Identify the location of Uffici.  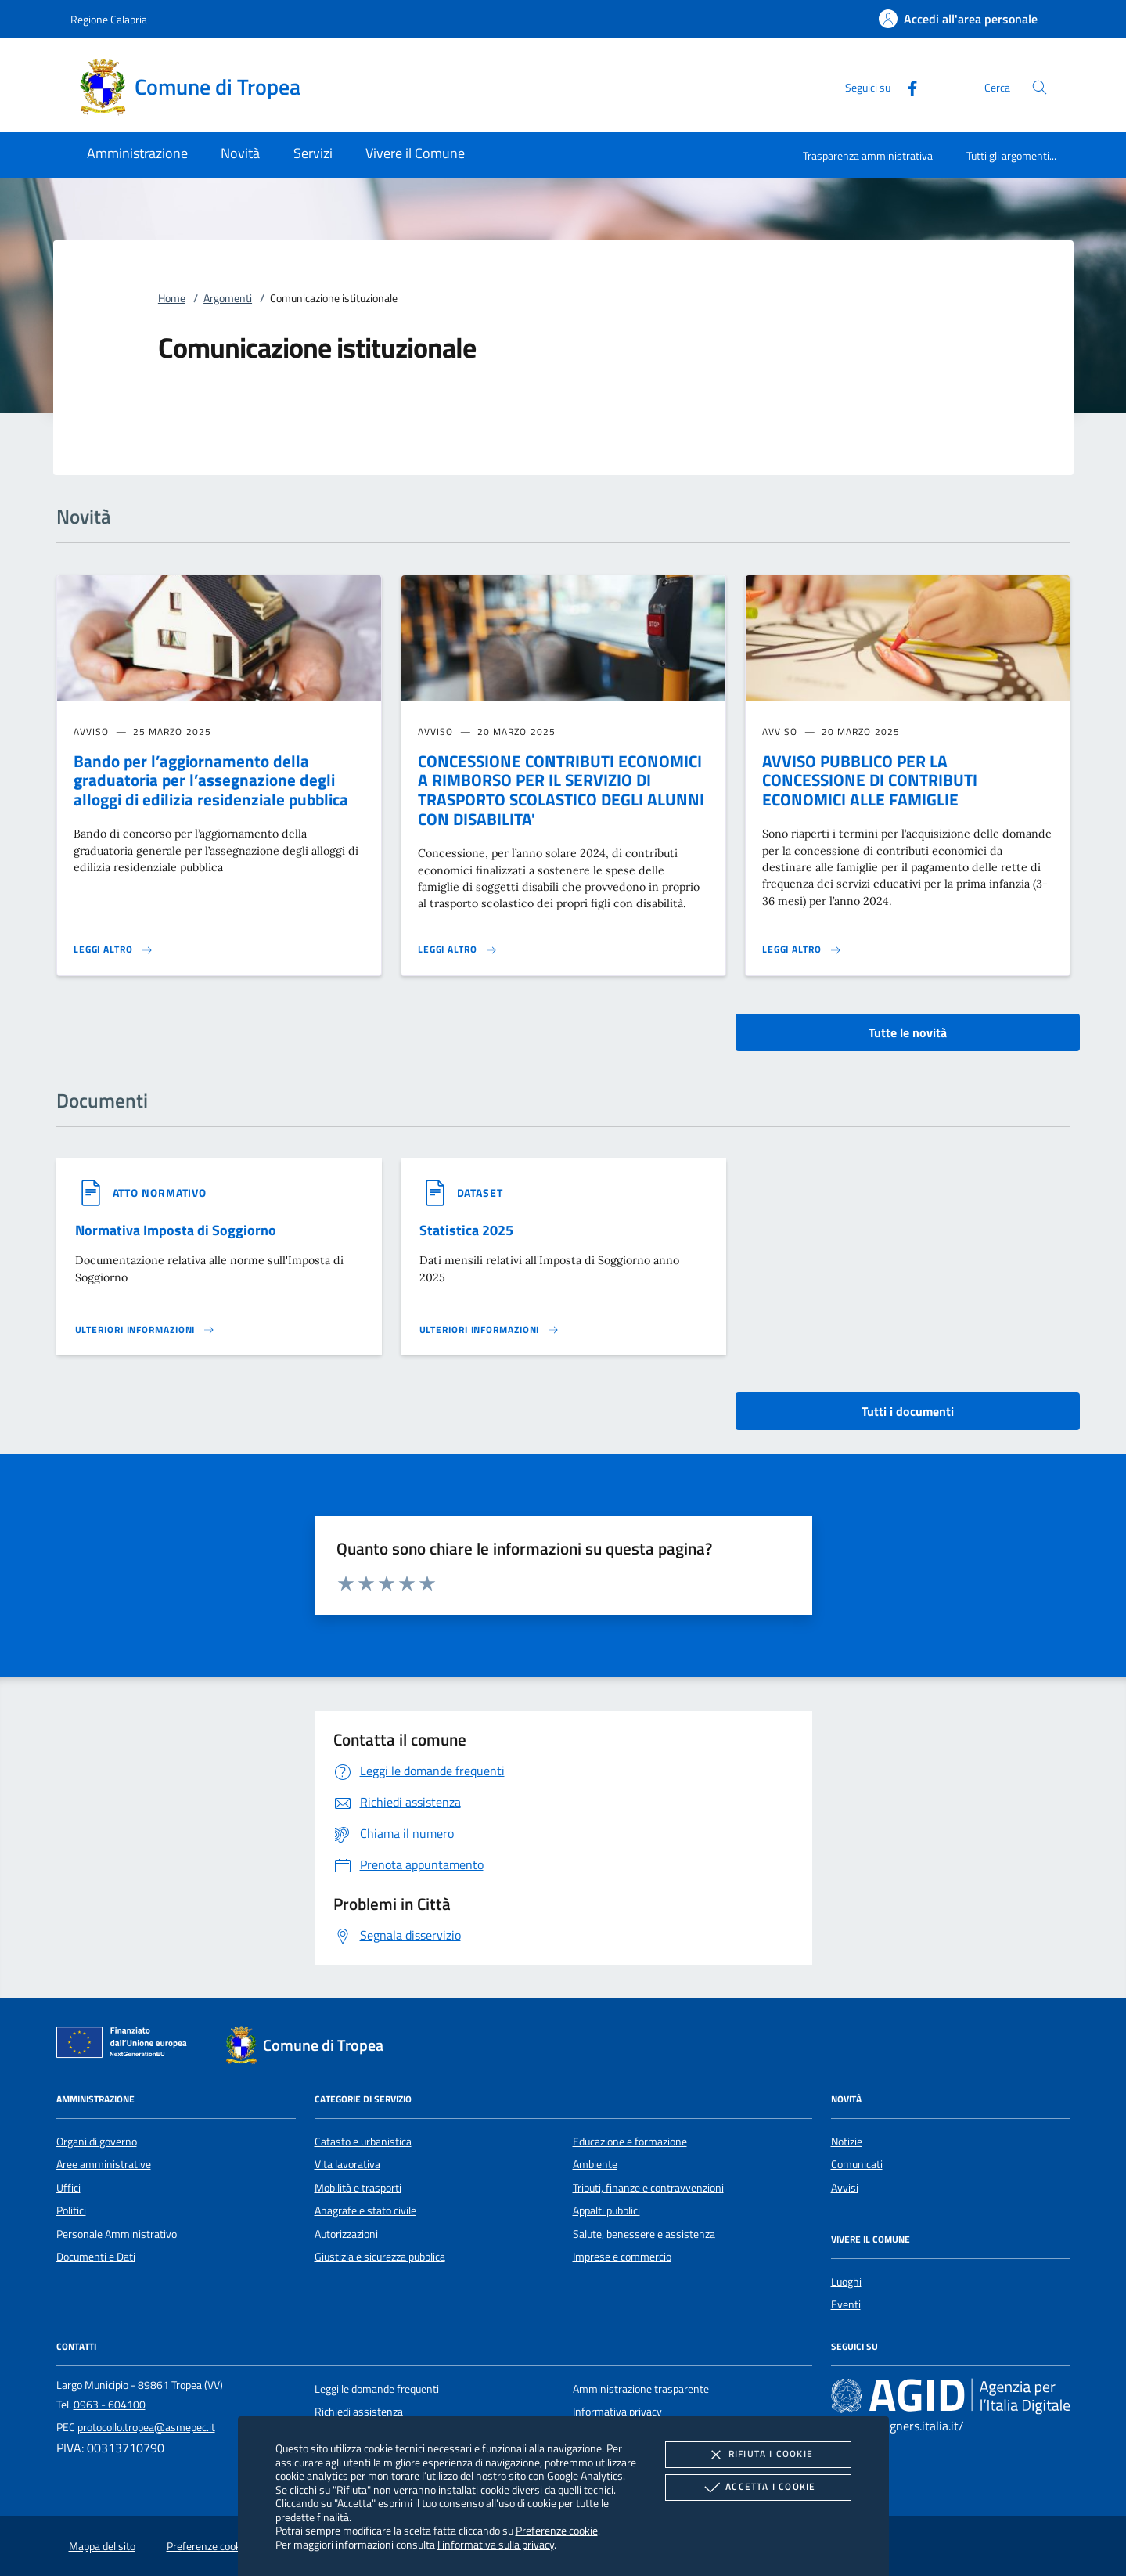
(68, 2187).